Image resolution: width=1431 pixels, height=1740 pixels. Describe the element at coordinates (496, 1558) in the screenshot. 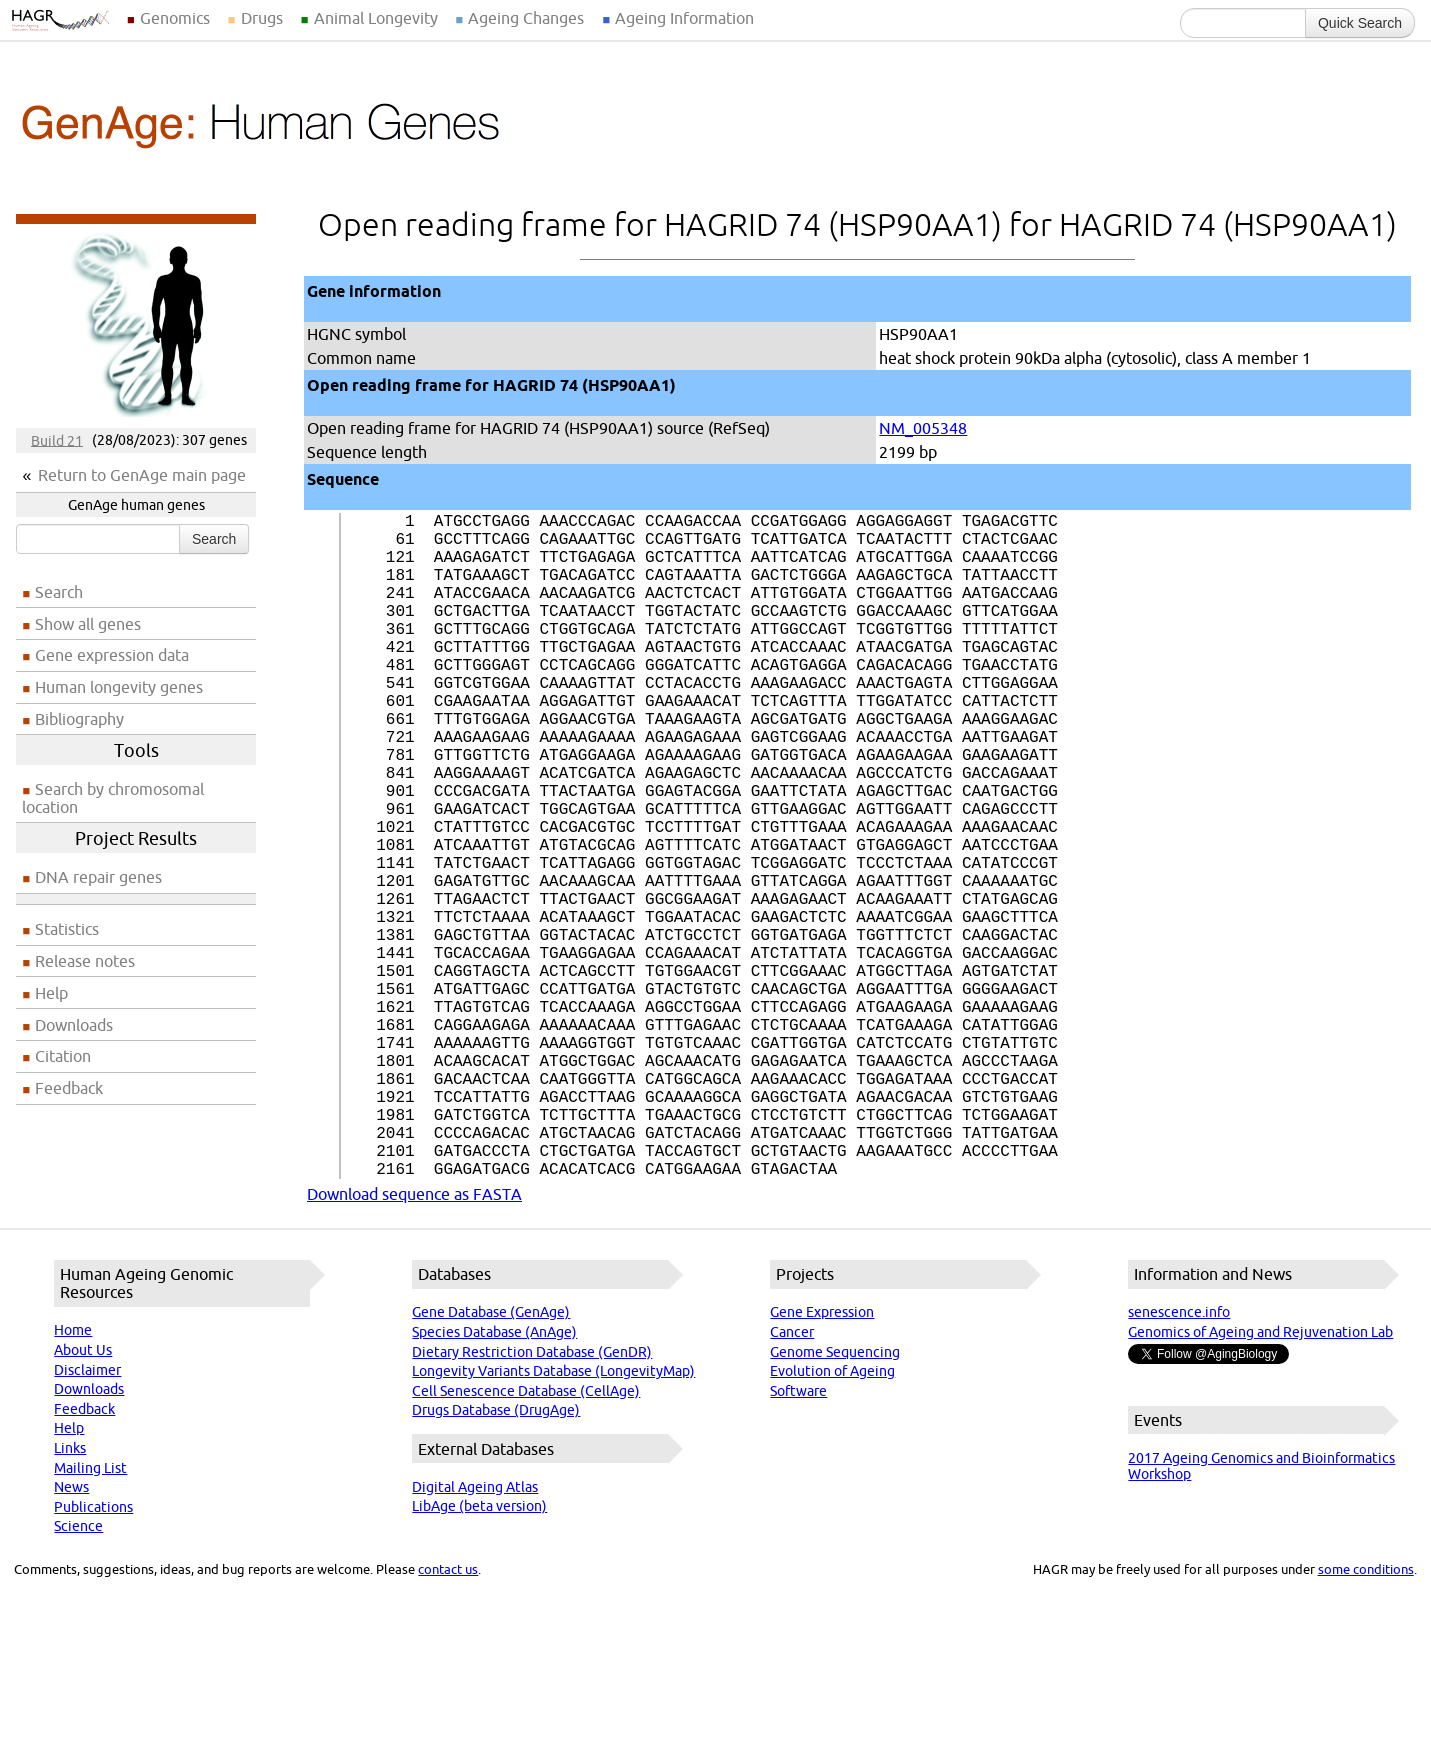

I see `Drugs Database (DrugAge)` at that location.